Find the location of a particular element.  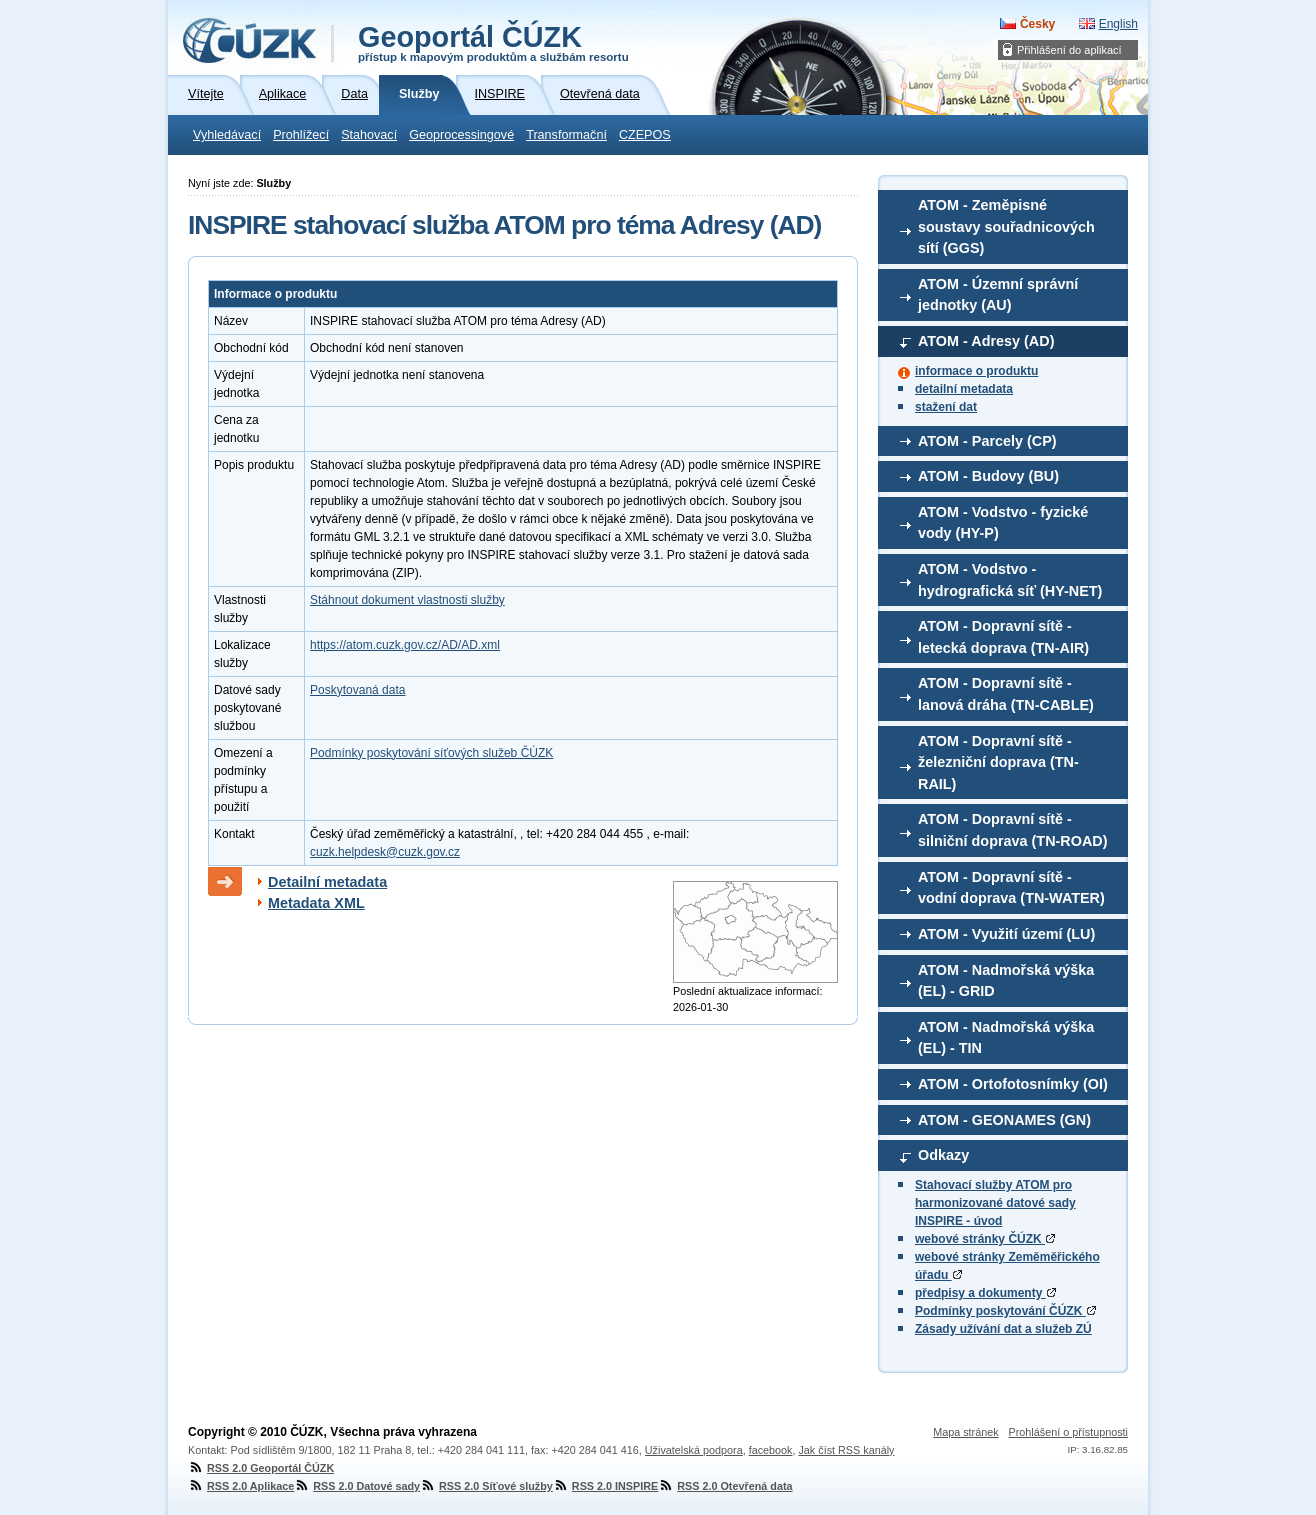

Geoprocessingové is located at coordinates (461, 135).